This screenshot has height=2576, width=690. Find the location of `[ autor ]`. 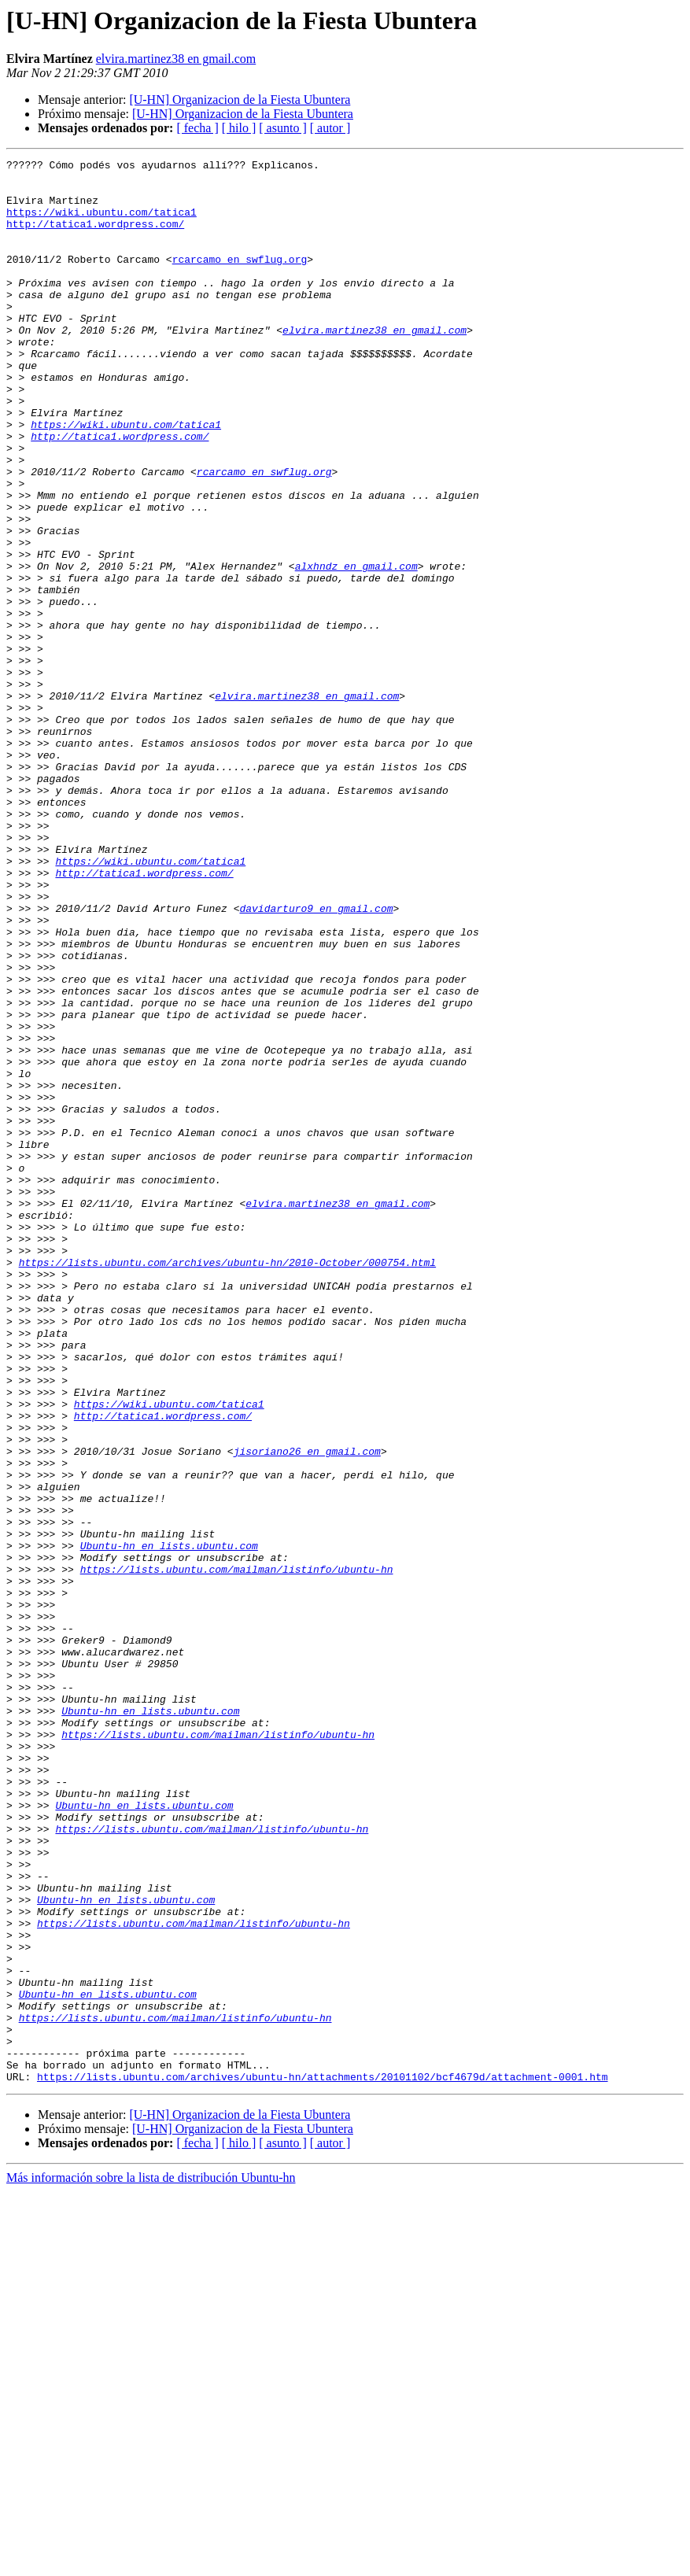

[ autor ] is located at coordinates (330, 128).